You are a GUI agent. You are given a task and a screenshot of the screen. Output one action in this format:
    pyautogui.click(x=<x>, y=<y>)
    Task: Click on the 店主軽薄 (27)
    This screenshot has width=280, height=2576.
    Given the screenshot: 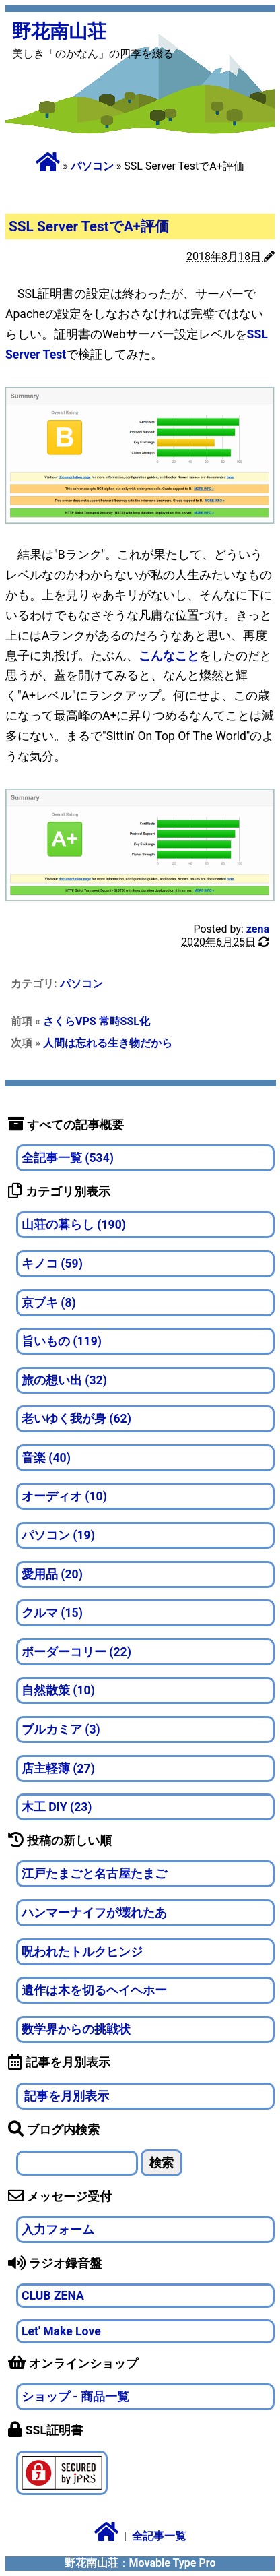 What is the action you would take?
    pyautogui.click(x=58, y=1768)
    